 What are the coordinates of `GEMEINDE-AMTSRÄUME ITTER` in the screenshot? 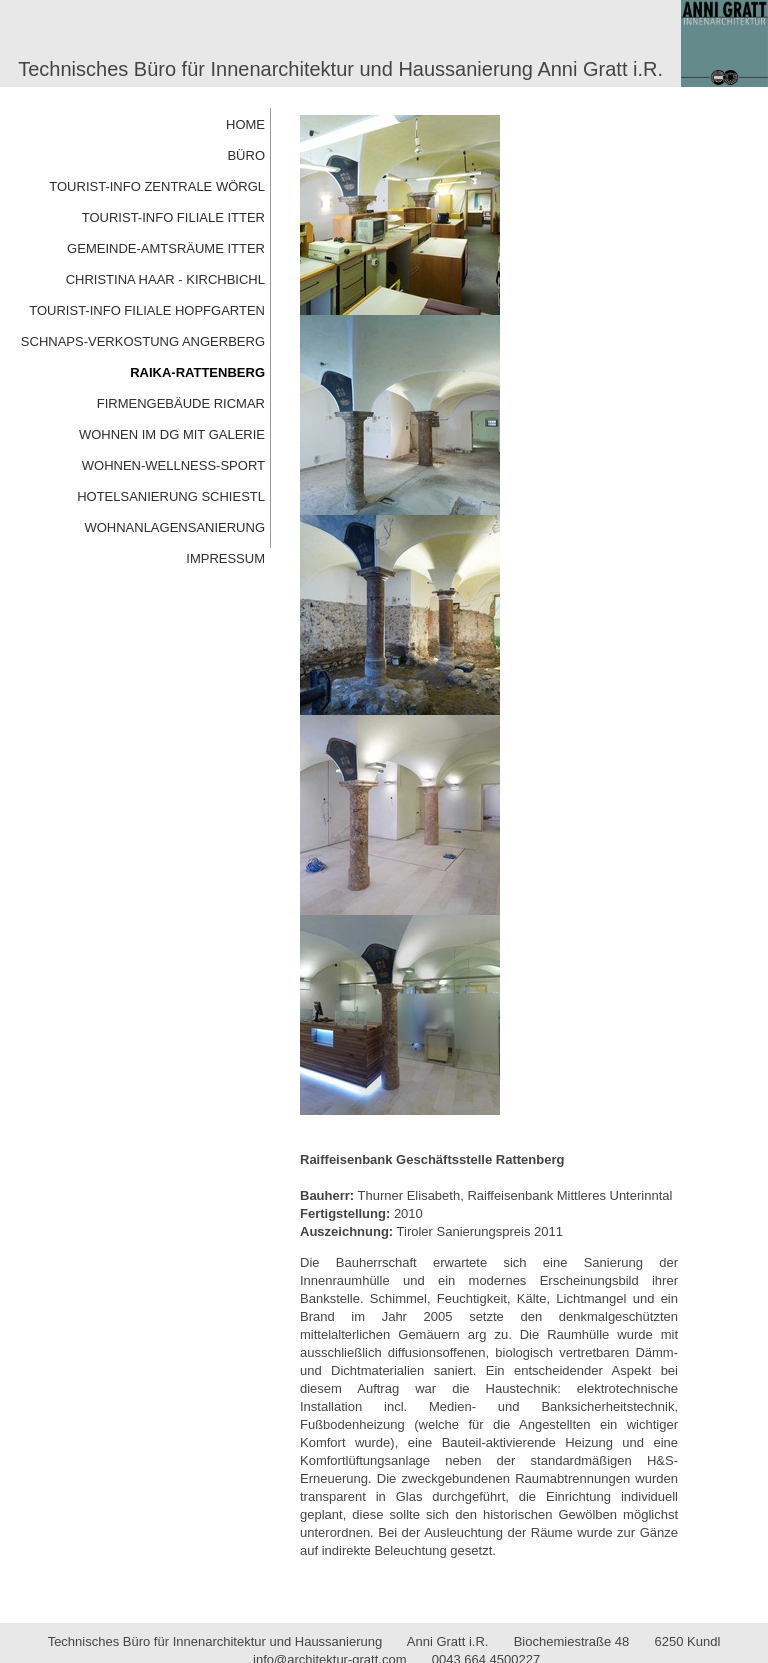 It's located at (166, 248).